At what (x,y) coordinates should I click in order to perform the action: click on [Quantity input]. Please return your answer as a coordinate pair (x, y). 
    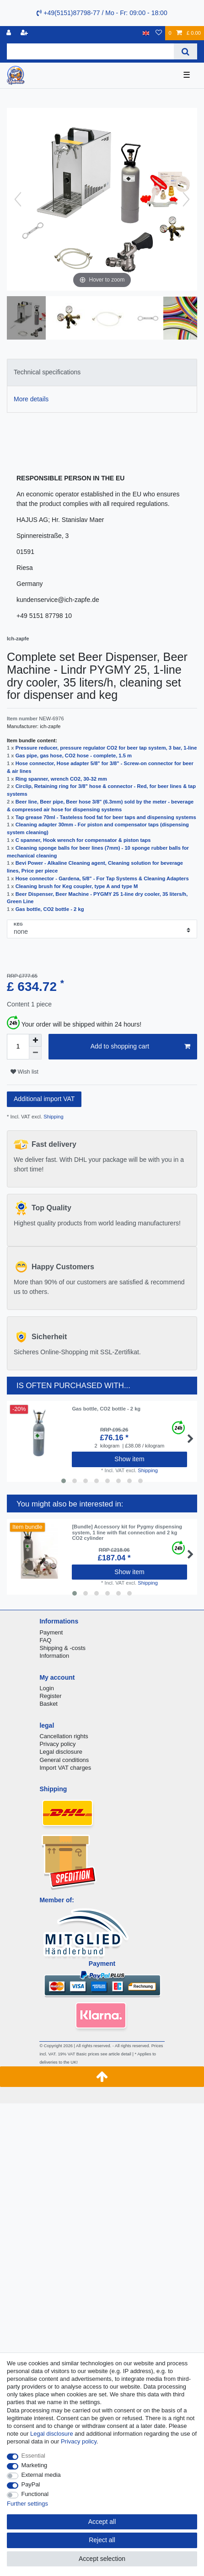
    Looking at the image, I should click on (18, 1046).